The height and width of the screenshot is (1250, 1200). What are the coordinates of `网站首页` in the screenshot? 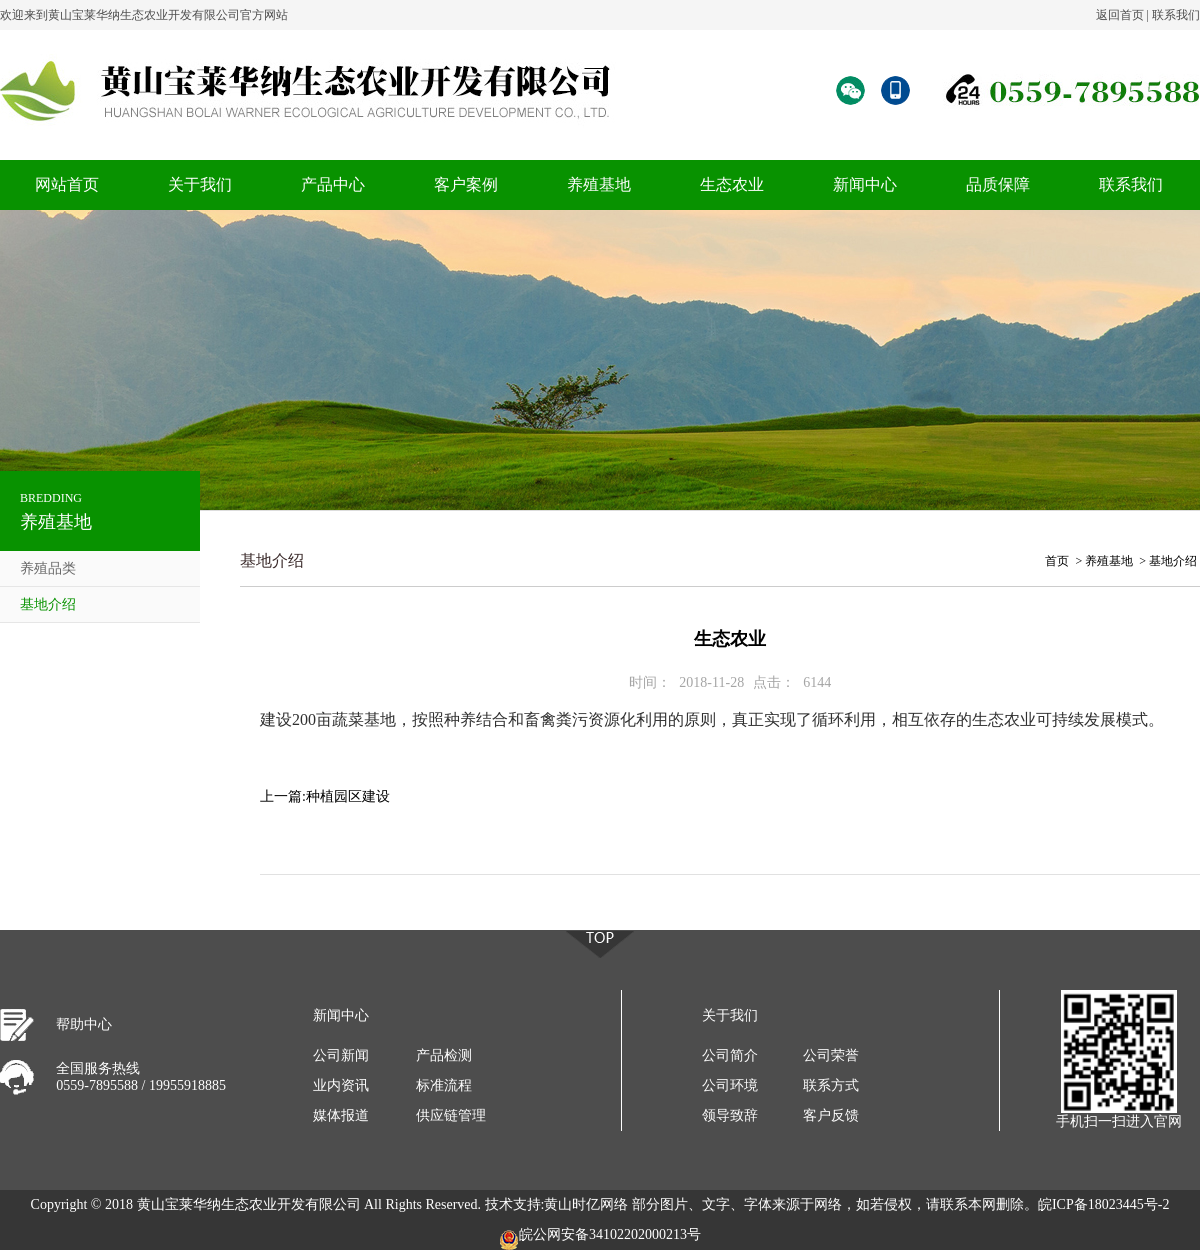 It's located at (67, 184).